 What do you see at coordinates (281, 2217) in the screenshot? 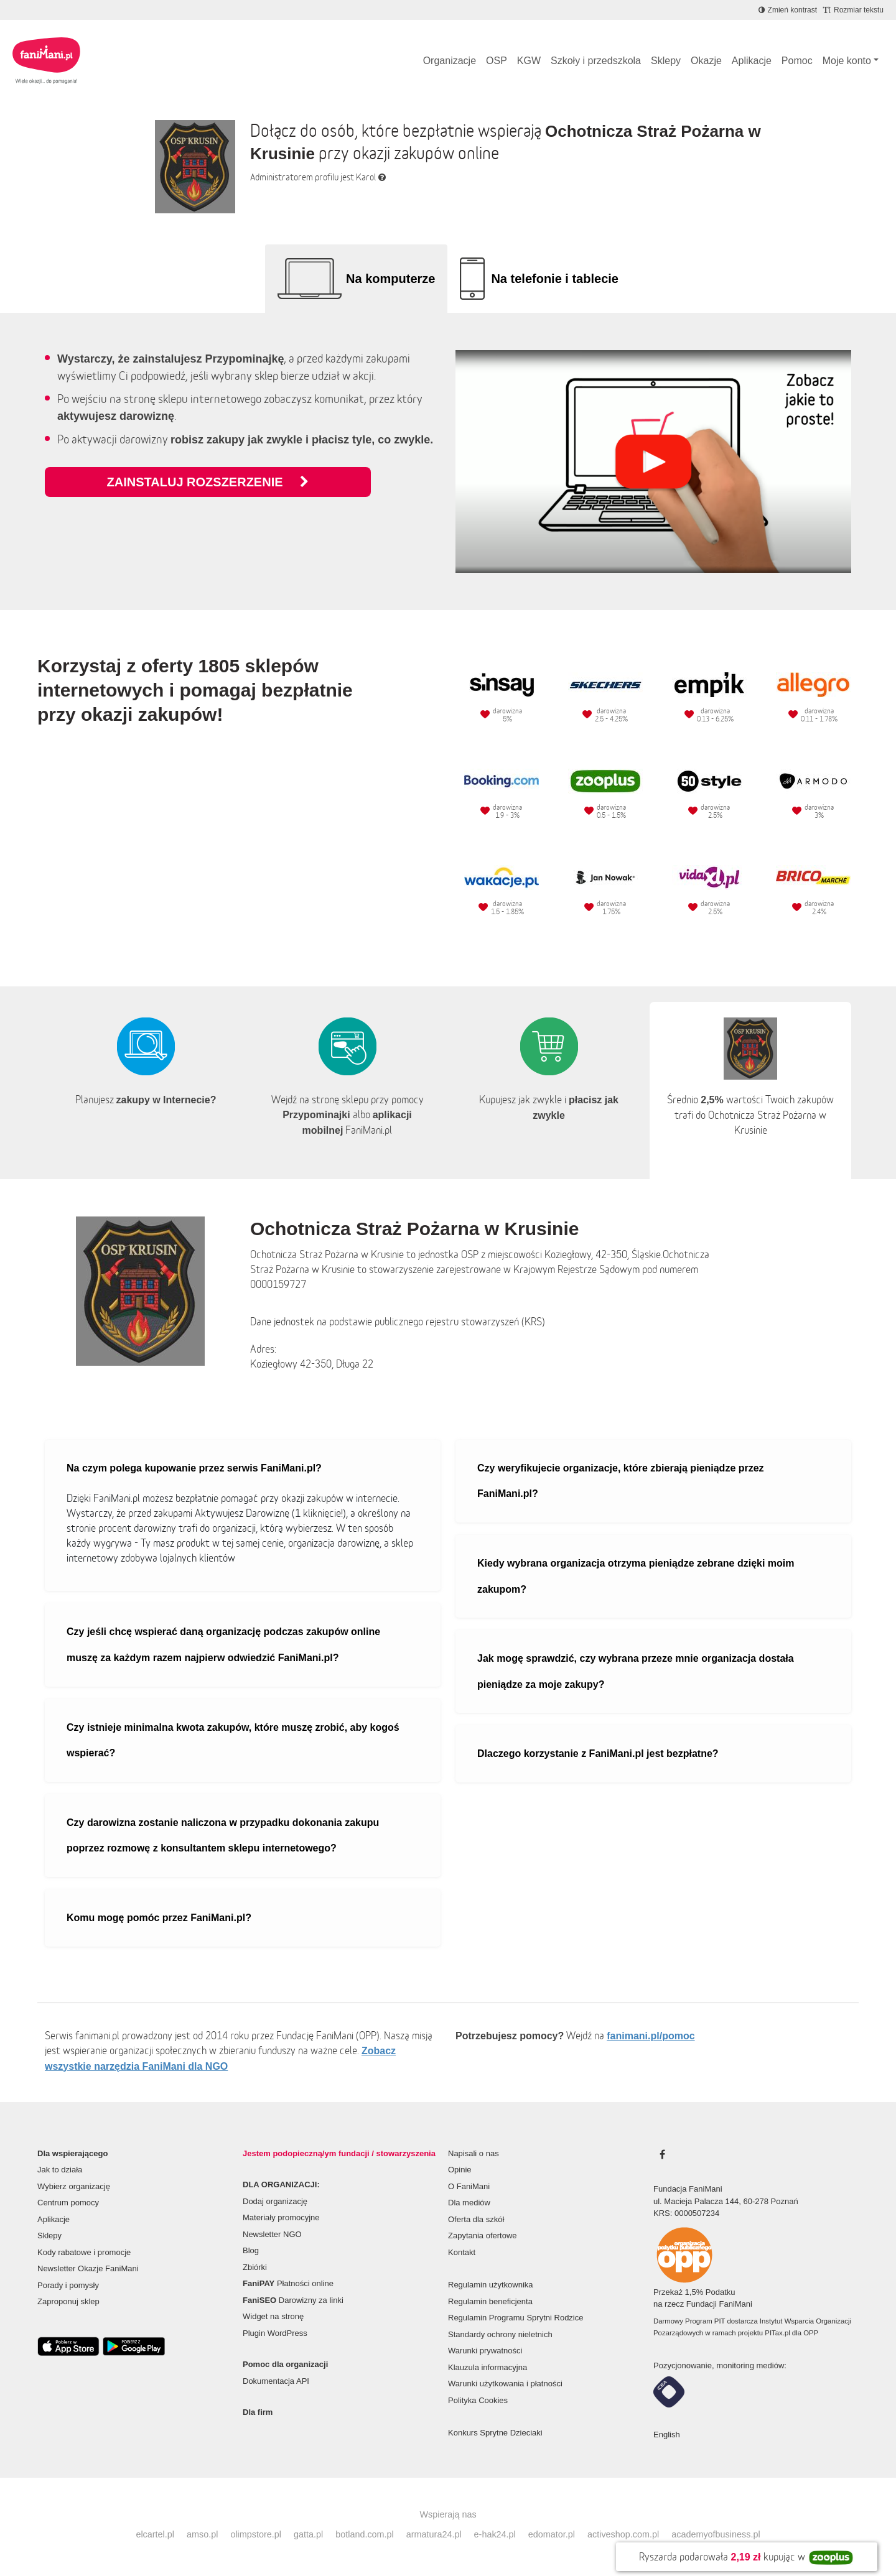
I see `Materiały promocyjne` at bounding box center [281, 2217].